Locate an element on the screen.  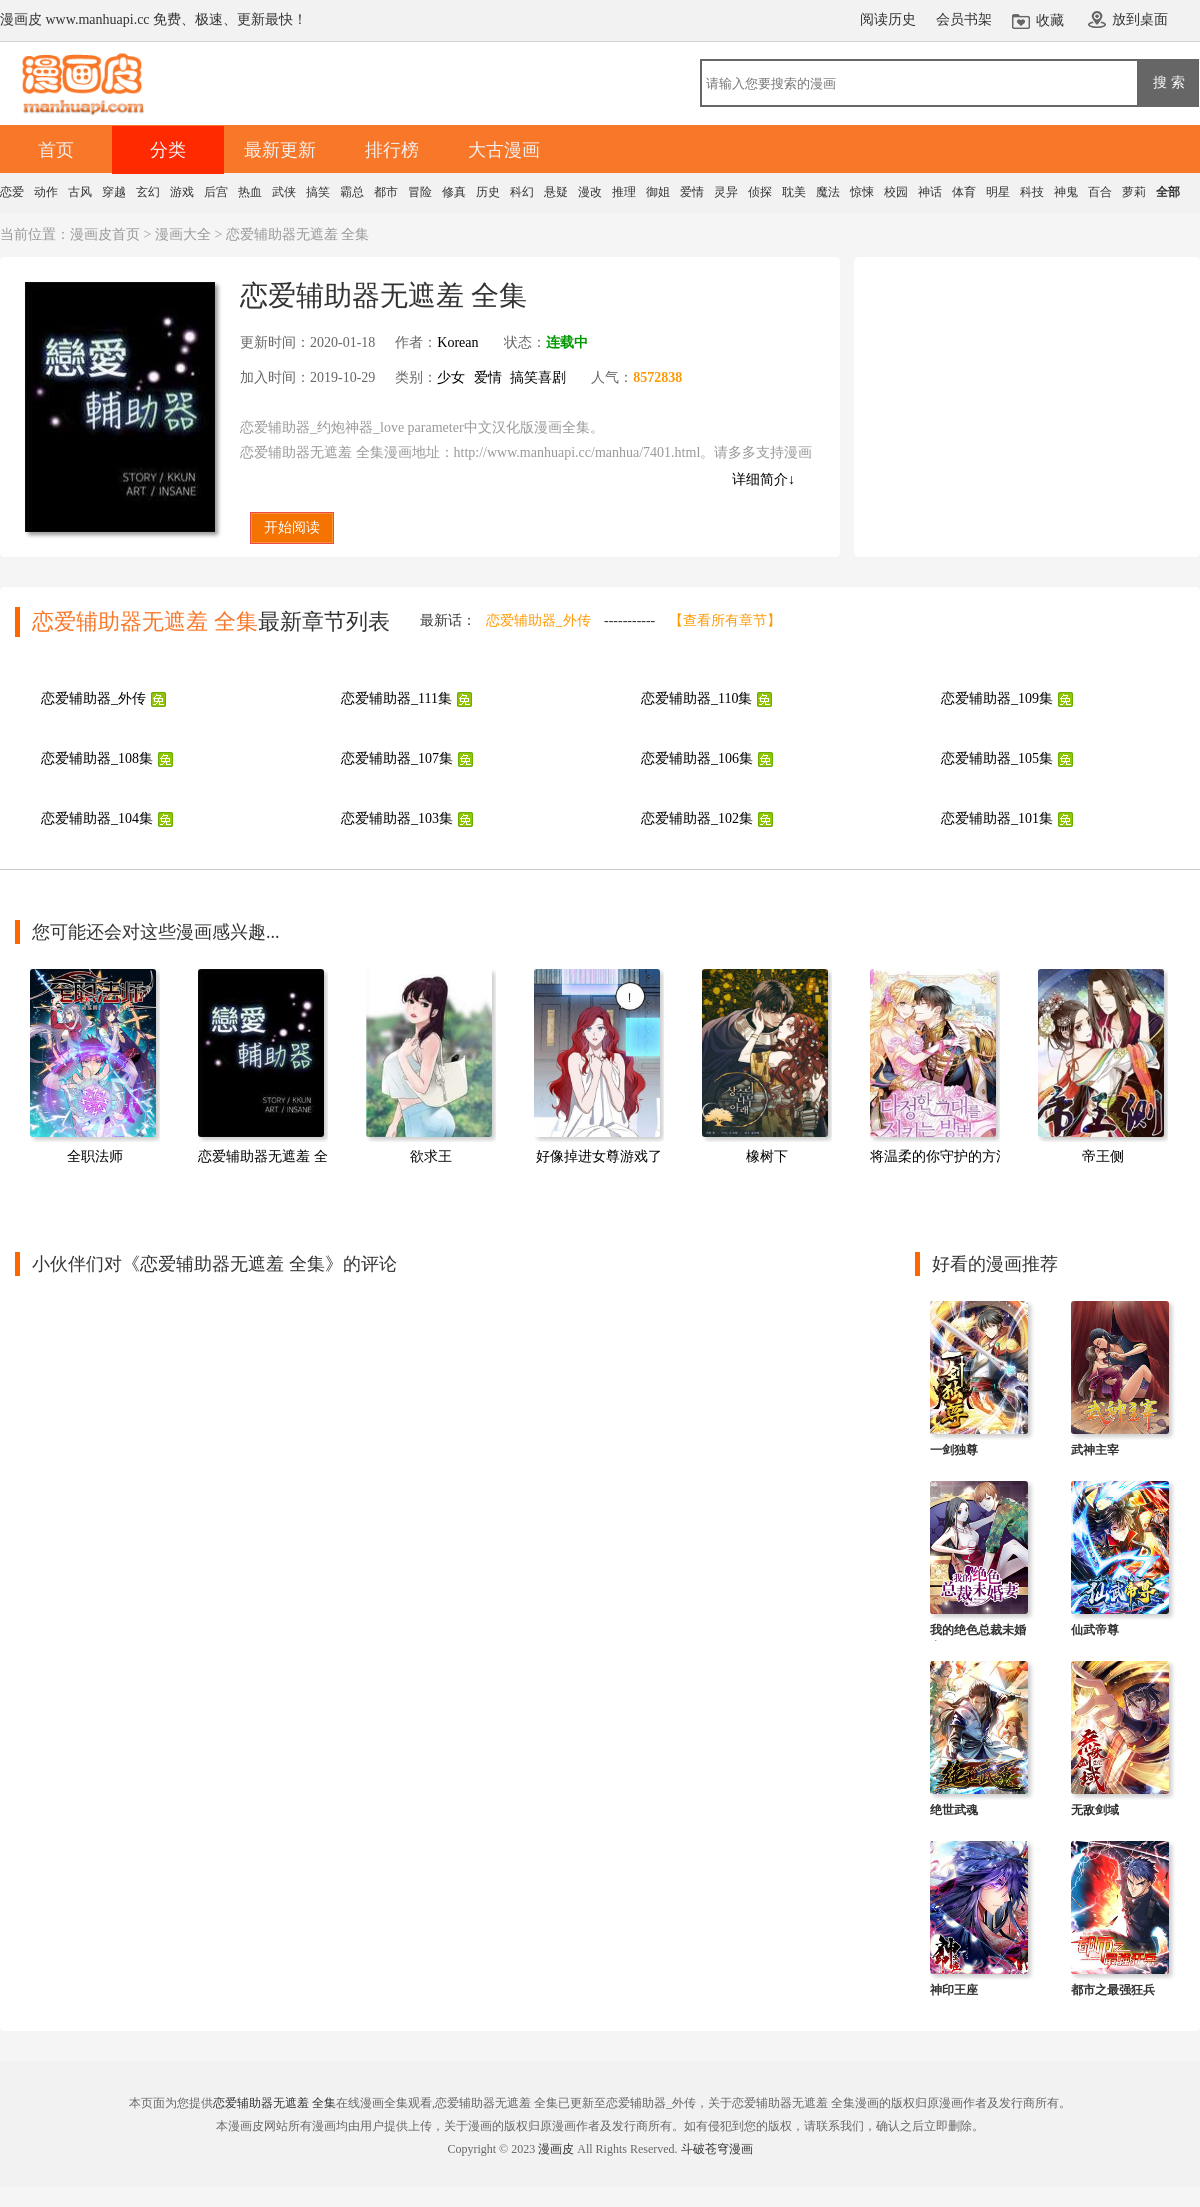
排行榜 is located at coordinates (392, 150).